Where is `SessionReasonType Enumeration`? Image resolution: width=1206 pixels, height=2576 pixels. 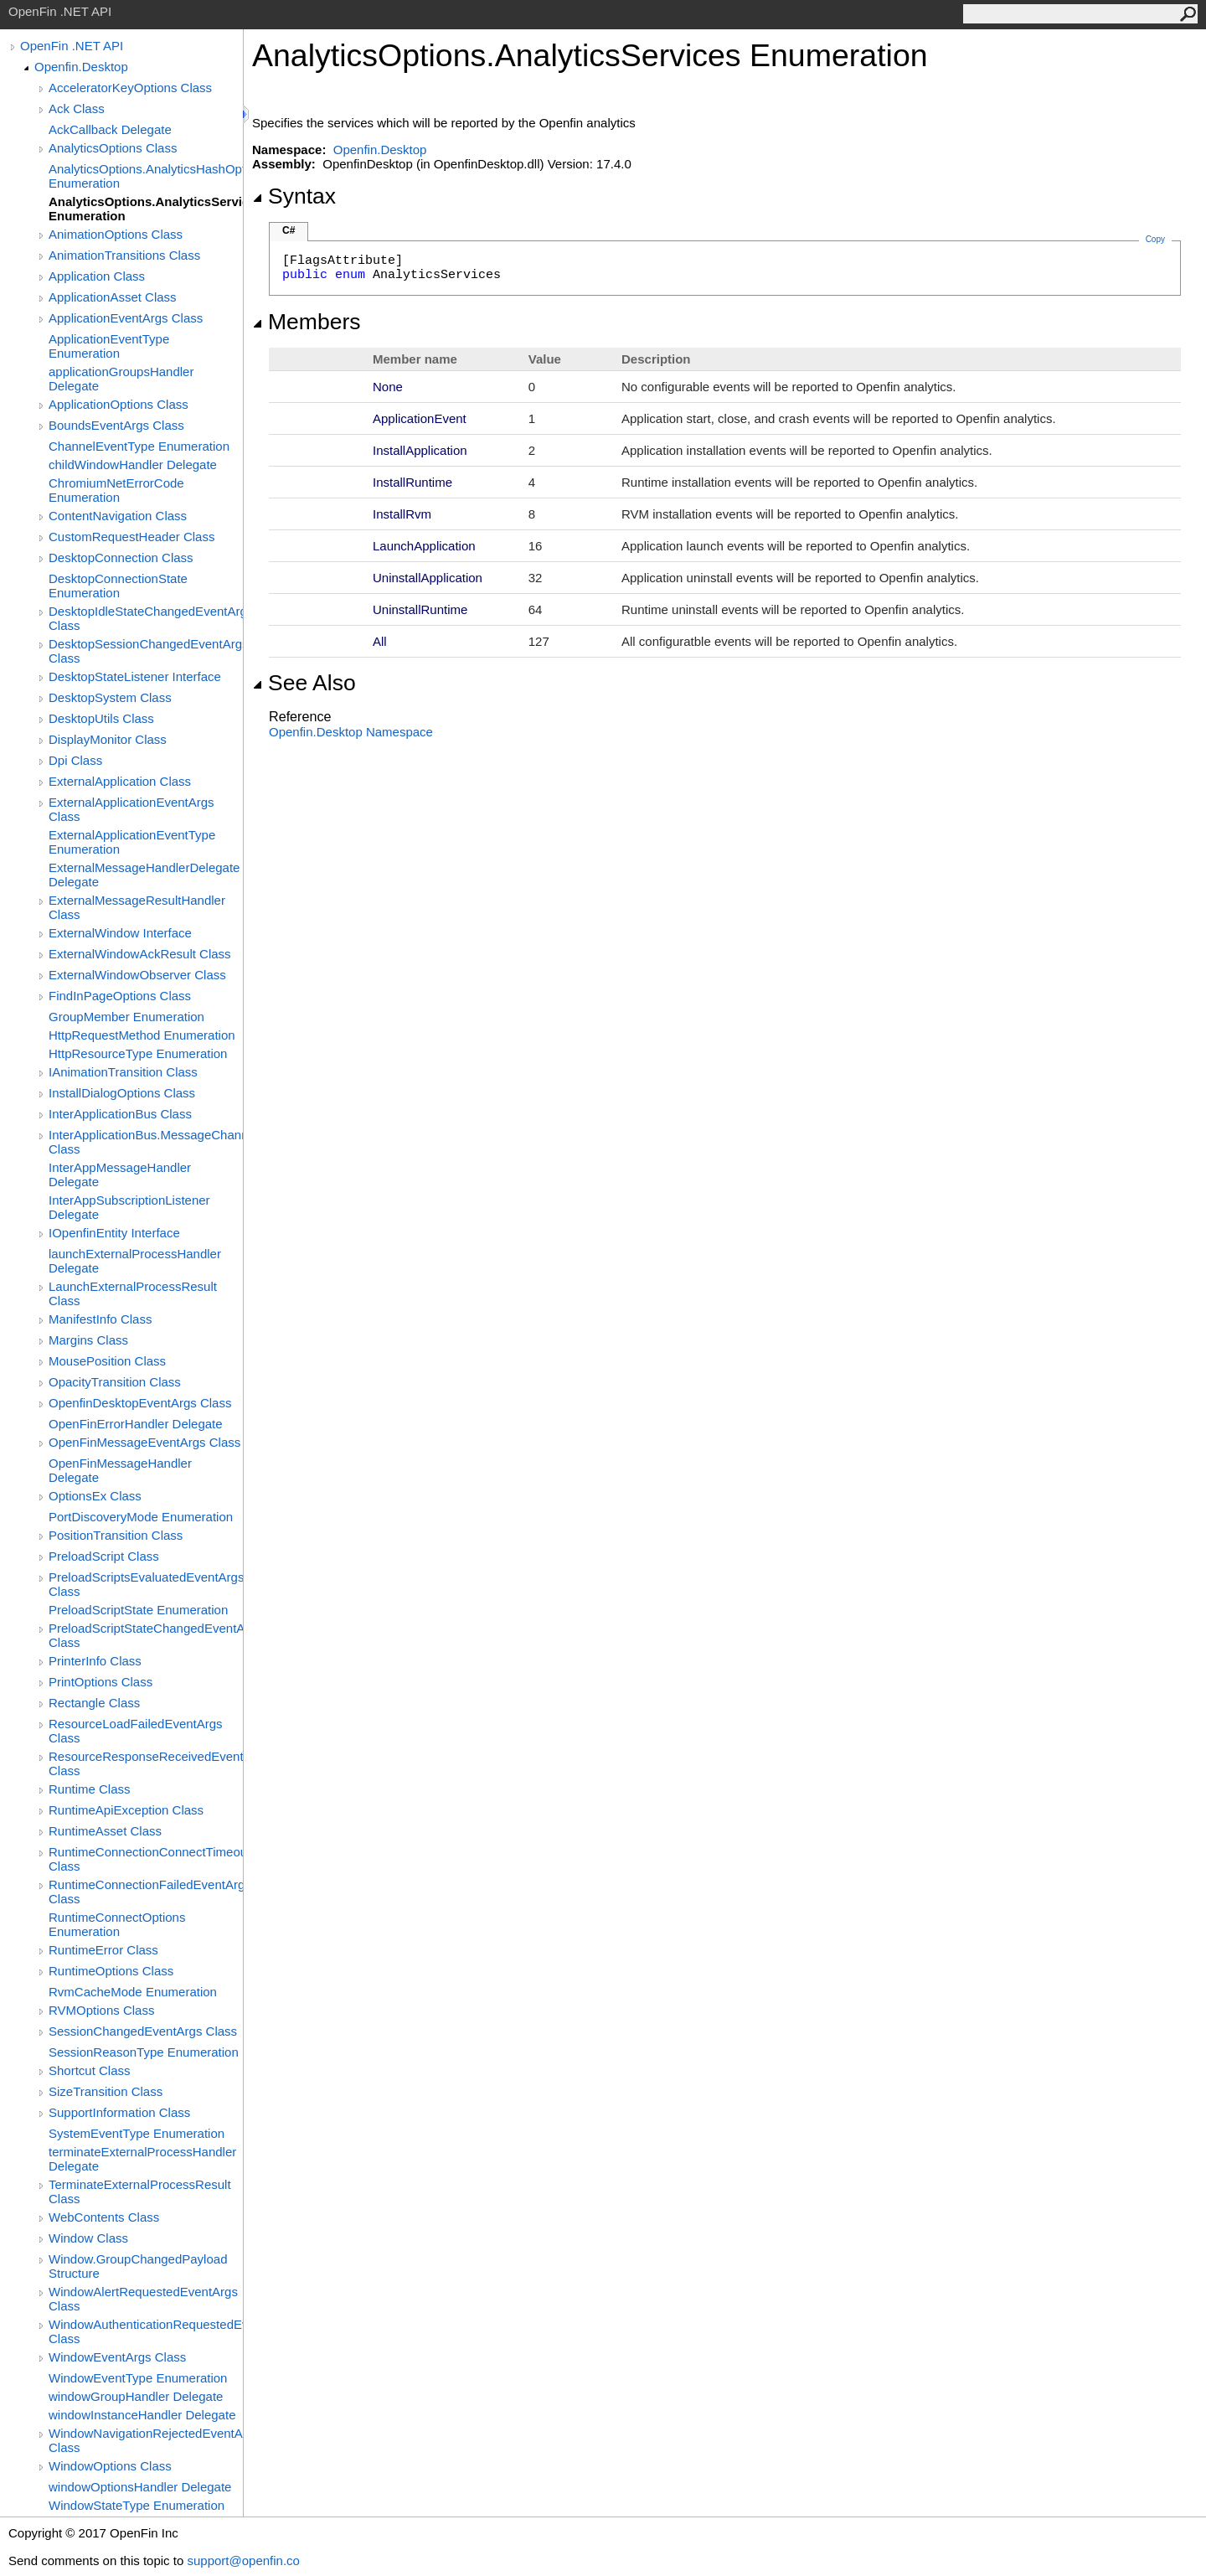 SessionReasonType Enumeration is located at coordinates (144, 2052).